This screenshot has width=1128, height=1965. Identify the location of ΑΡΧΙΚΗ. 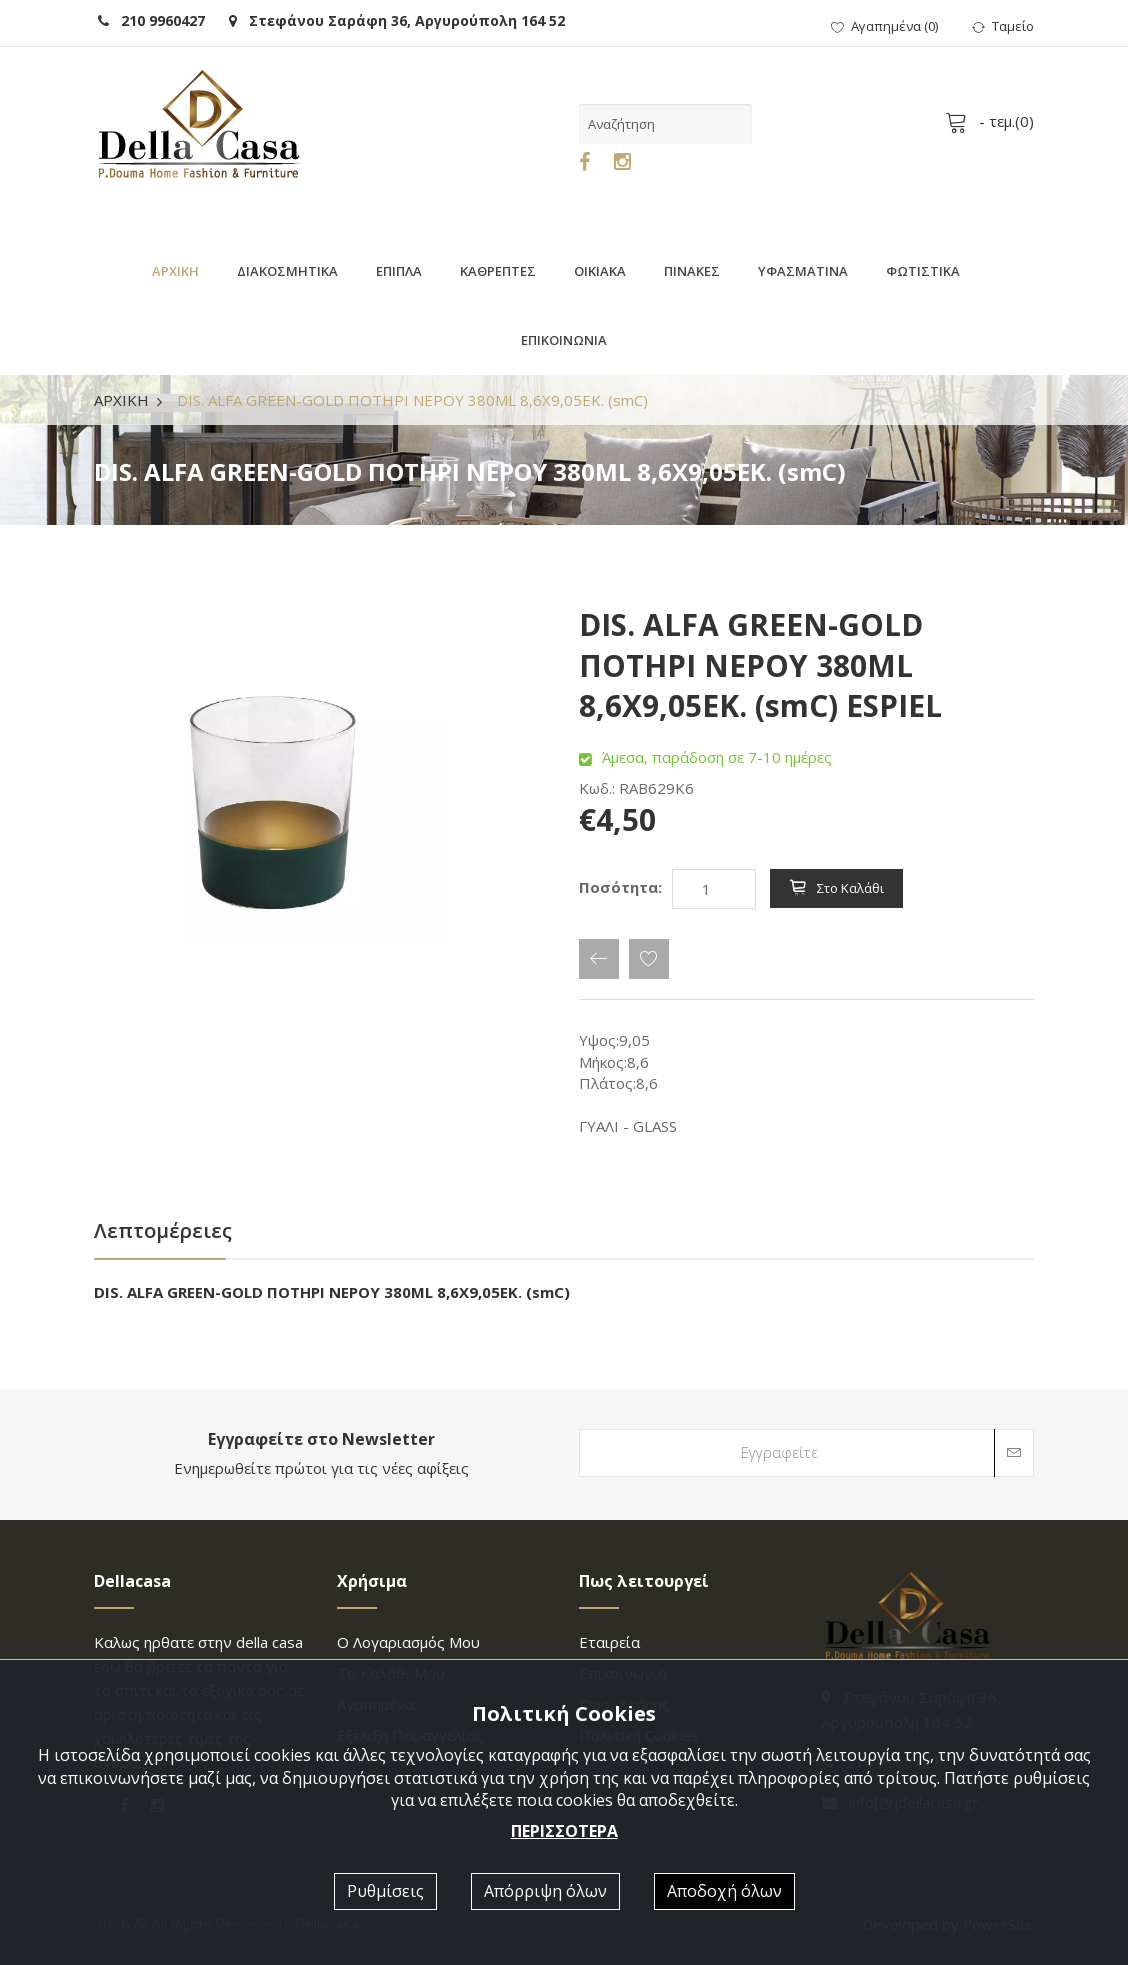
(175, 271).